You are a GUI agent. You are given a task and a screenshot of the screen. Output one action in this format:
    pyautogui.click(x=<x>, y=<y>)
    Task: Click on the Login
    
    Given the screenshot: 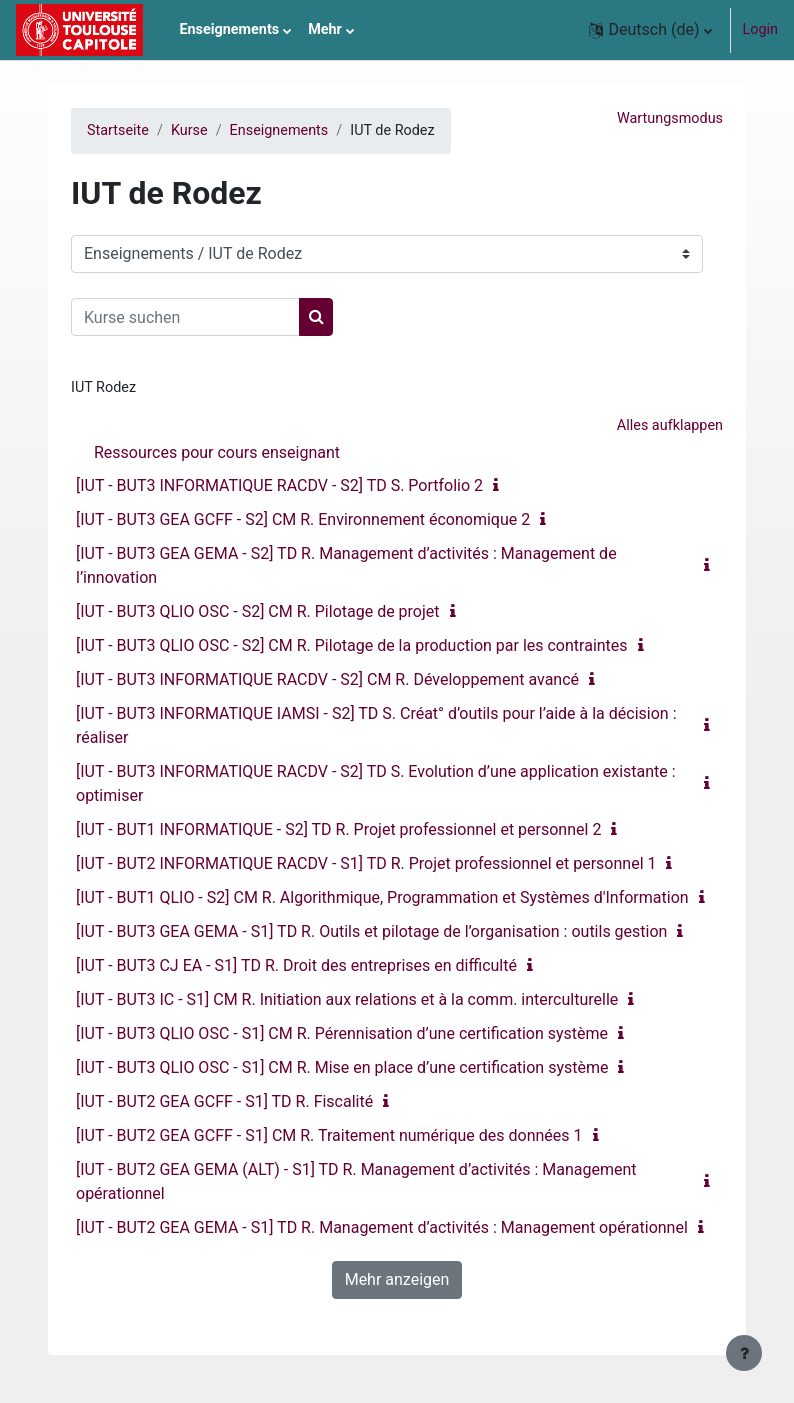 What is the action you would take?
    pyautogui.click(x=761, y=29)
    